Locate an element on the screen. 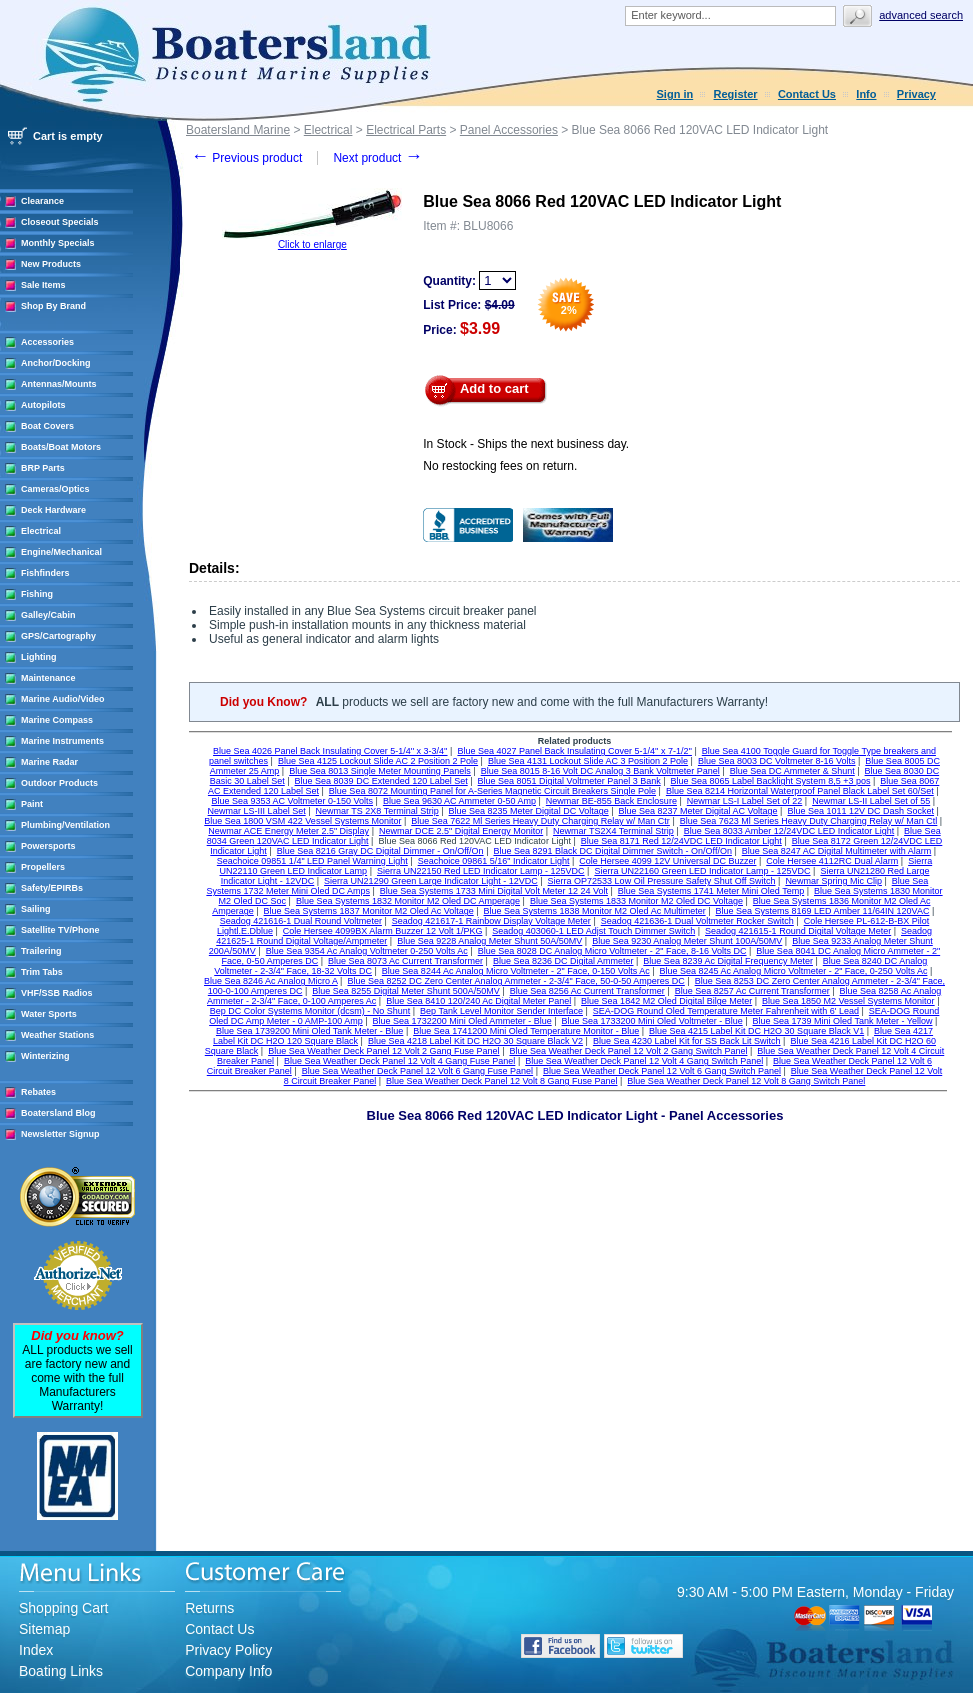 This screenshot has height=1693, width=973. Blue Sea 8214 Horizontal Waterproof Panel Black Label Set 60/Set is located at coordinates (800, 791).